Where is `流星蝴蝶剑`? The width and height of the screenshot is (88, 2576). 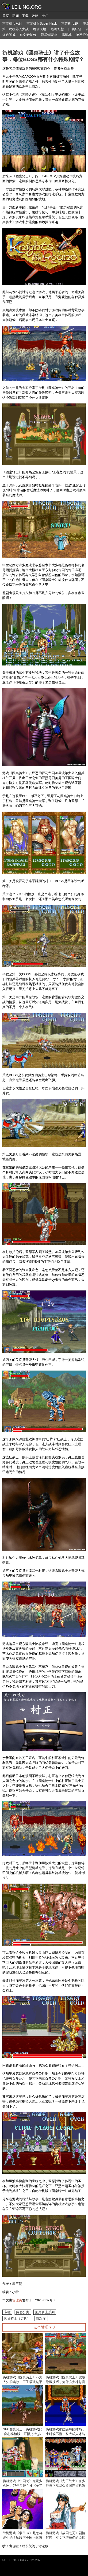
流星蝴蝶剑 is located at coordinates (49, 35).